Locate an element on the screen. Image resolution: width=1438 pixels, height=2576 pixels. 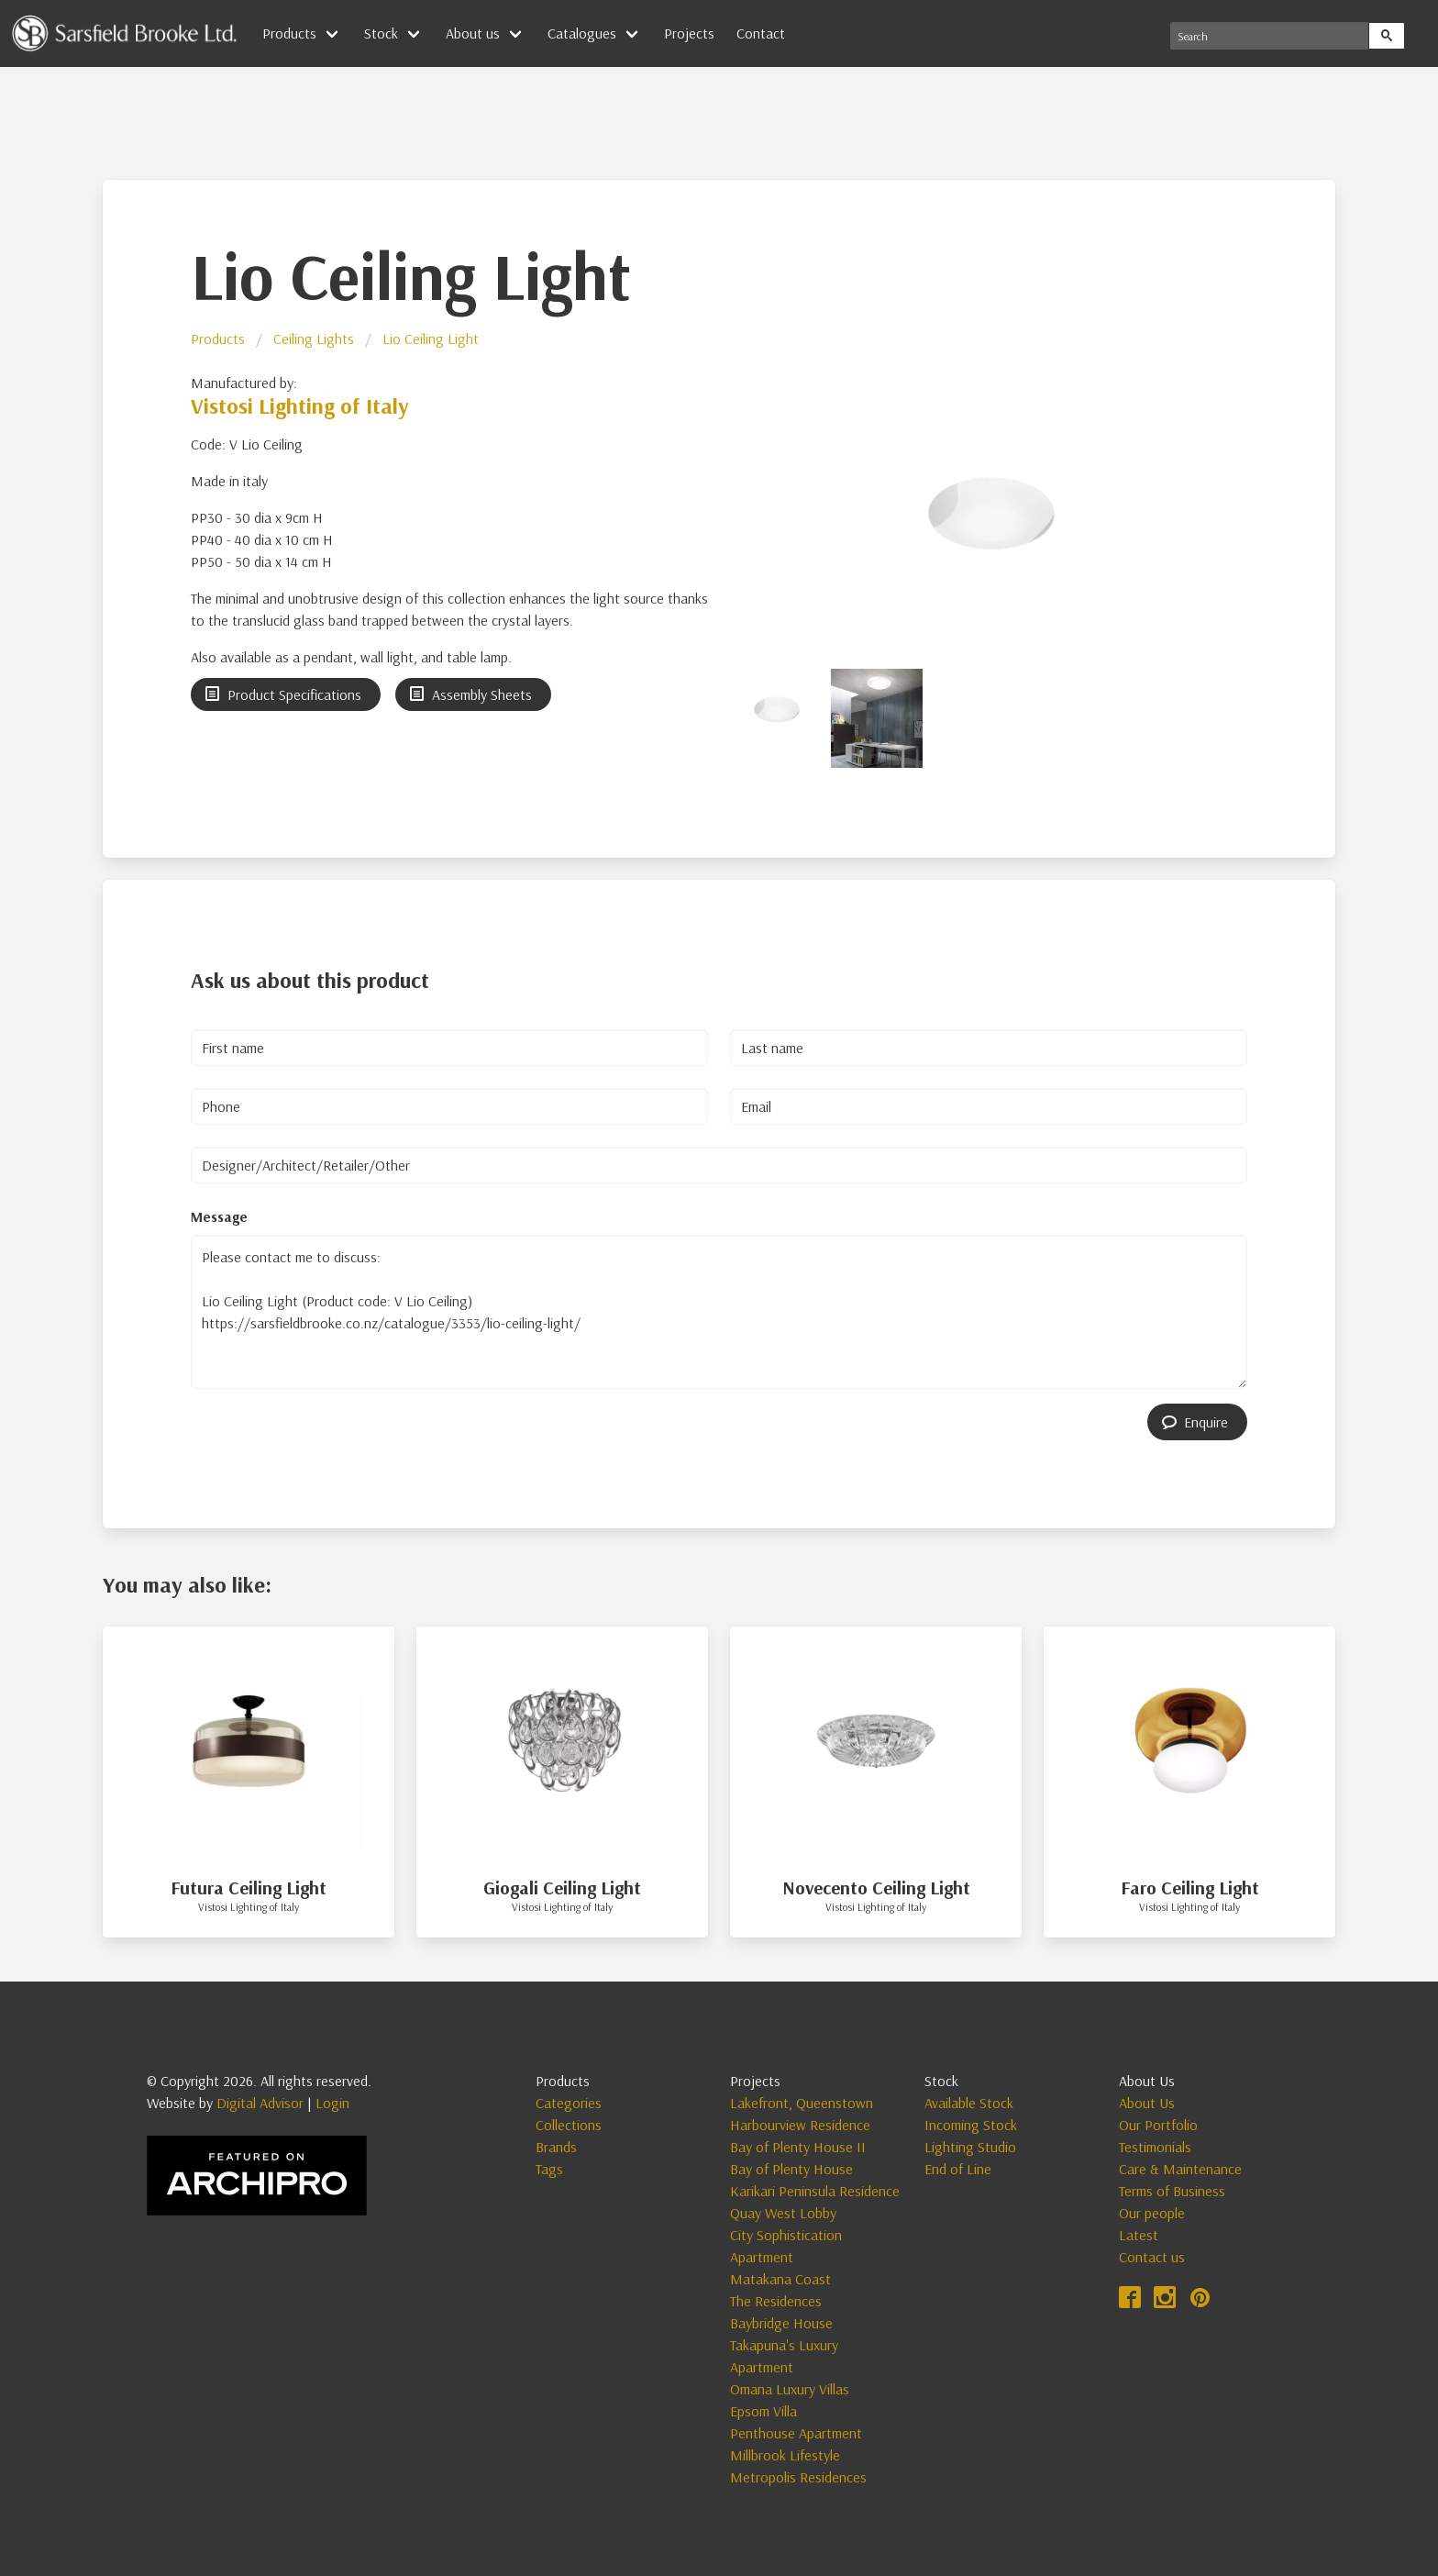
Quay West Lobby is located at coordinates (783, 2213).